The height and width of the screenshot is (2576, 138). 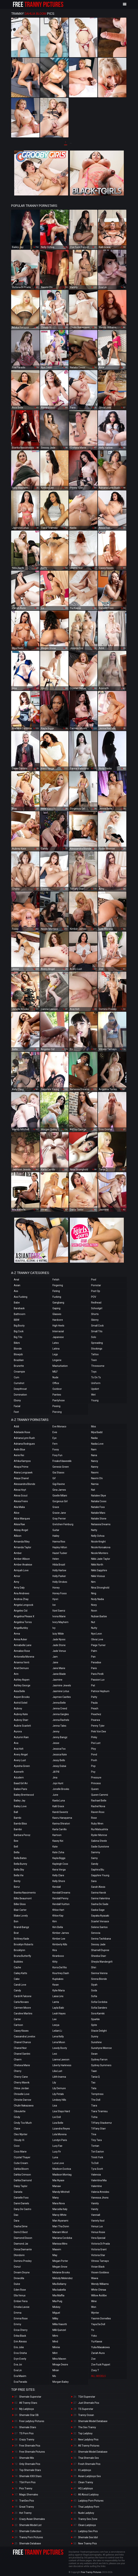 What do you see at coordinates (59, 1829) in the screenshot?
I see `Karla Carrillo` at bounding box center [59, 1829].